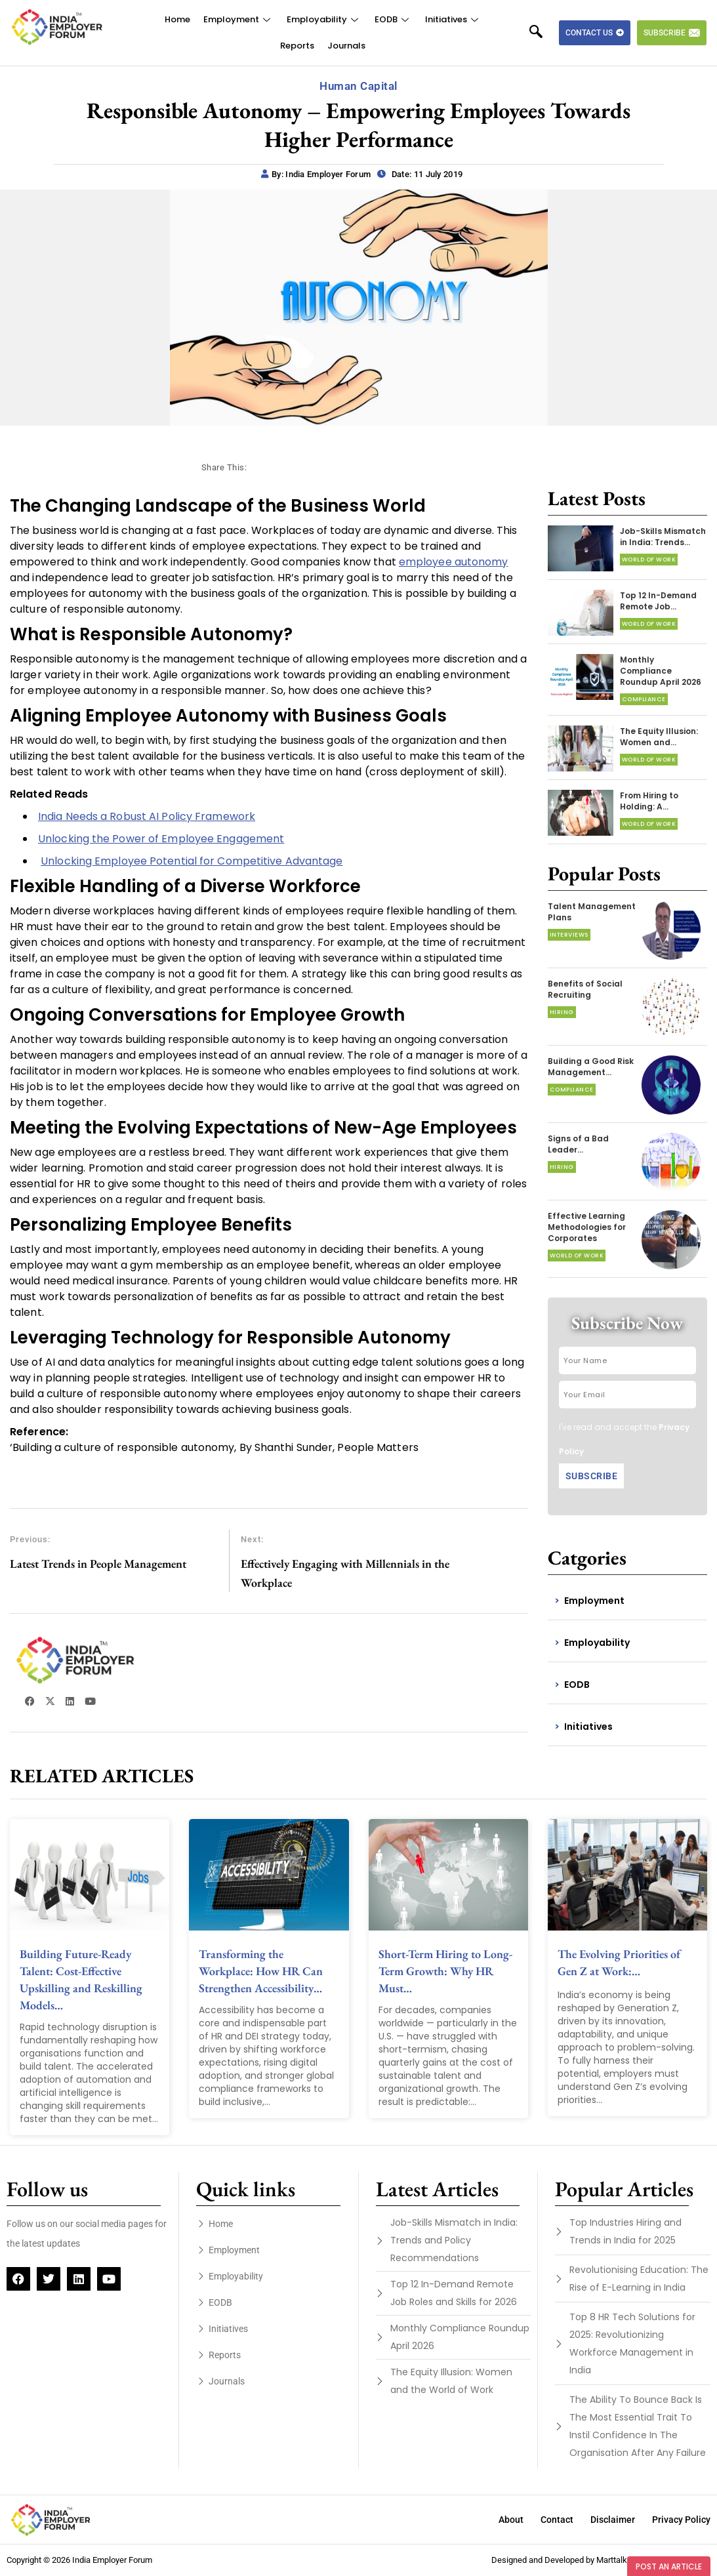  I want to click on From Hiring to Holding: A…, so click(649, 801).